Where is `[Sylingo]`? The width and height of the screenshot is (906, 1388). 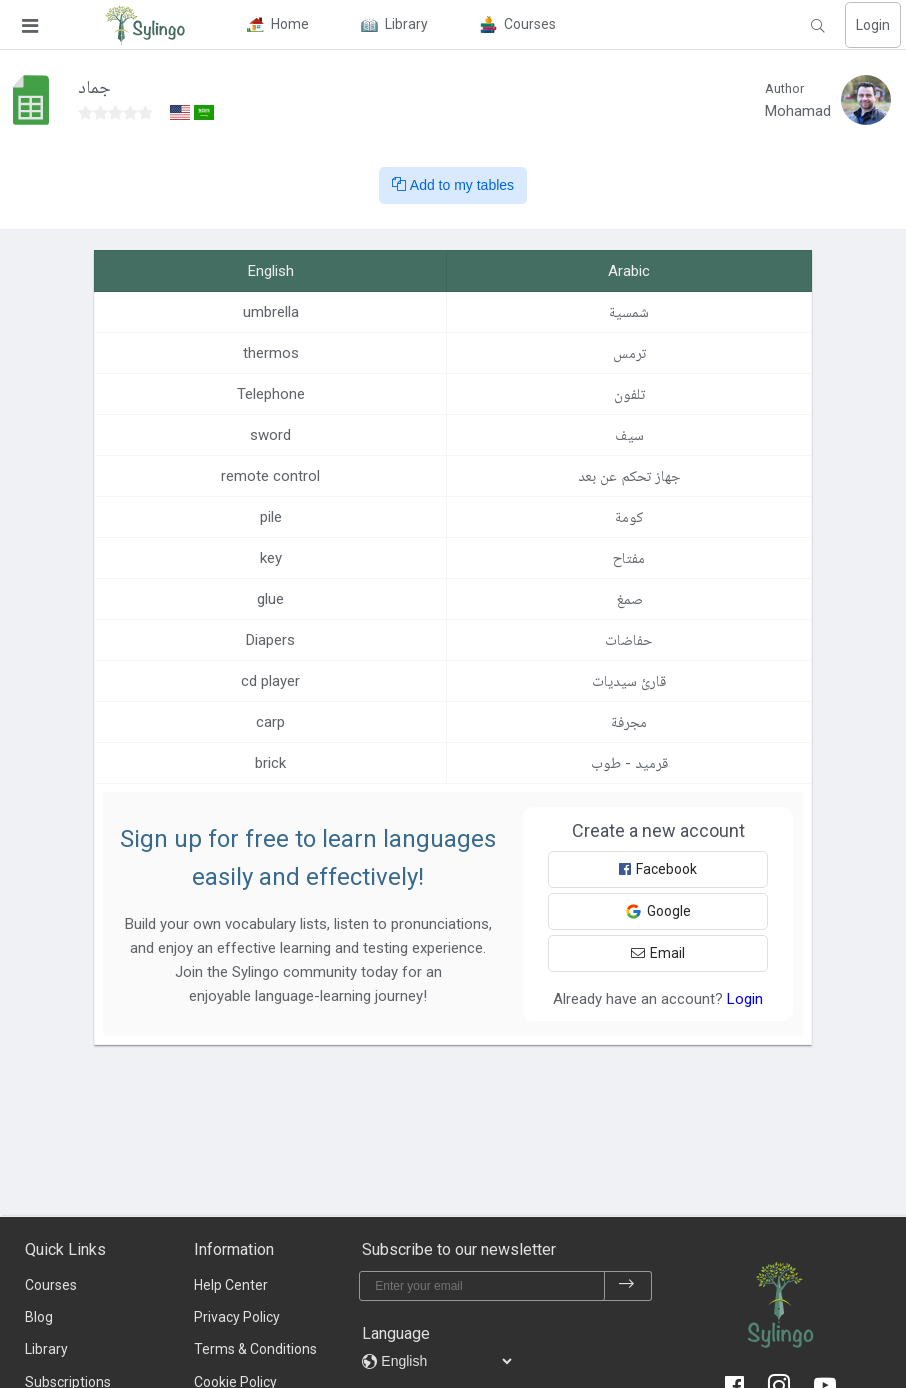
[Sylingo] is located at coordinates (145, 25).